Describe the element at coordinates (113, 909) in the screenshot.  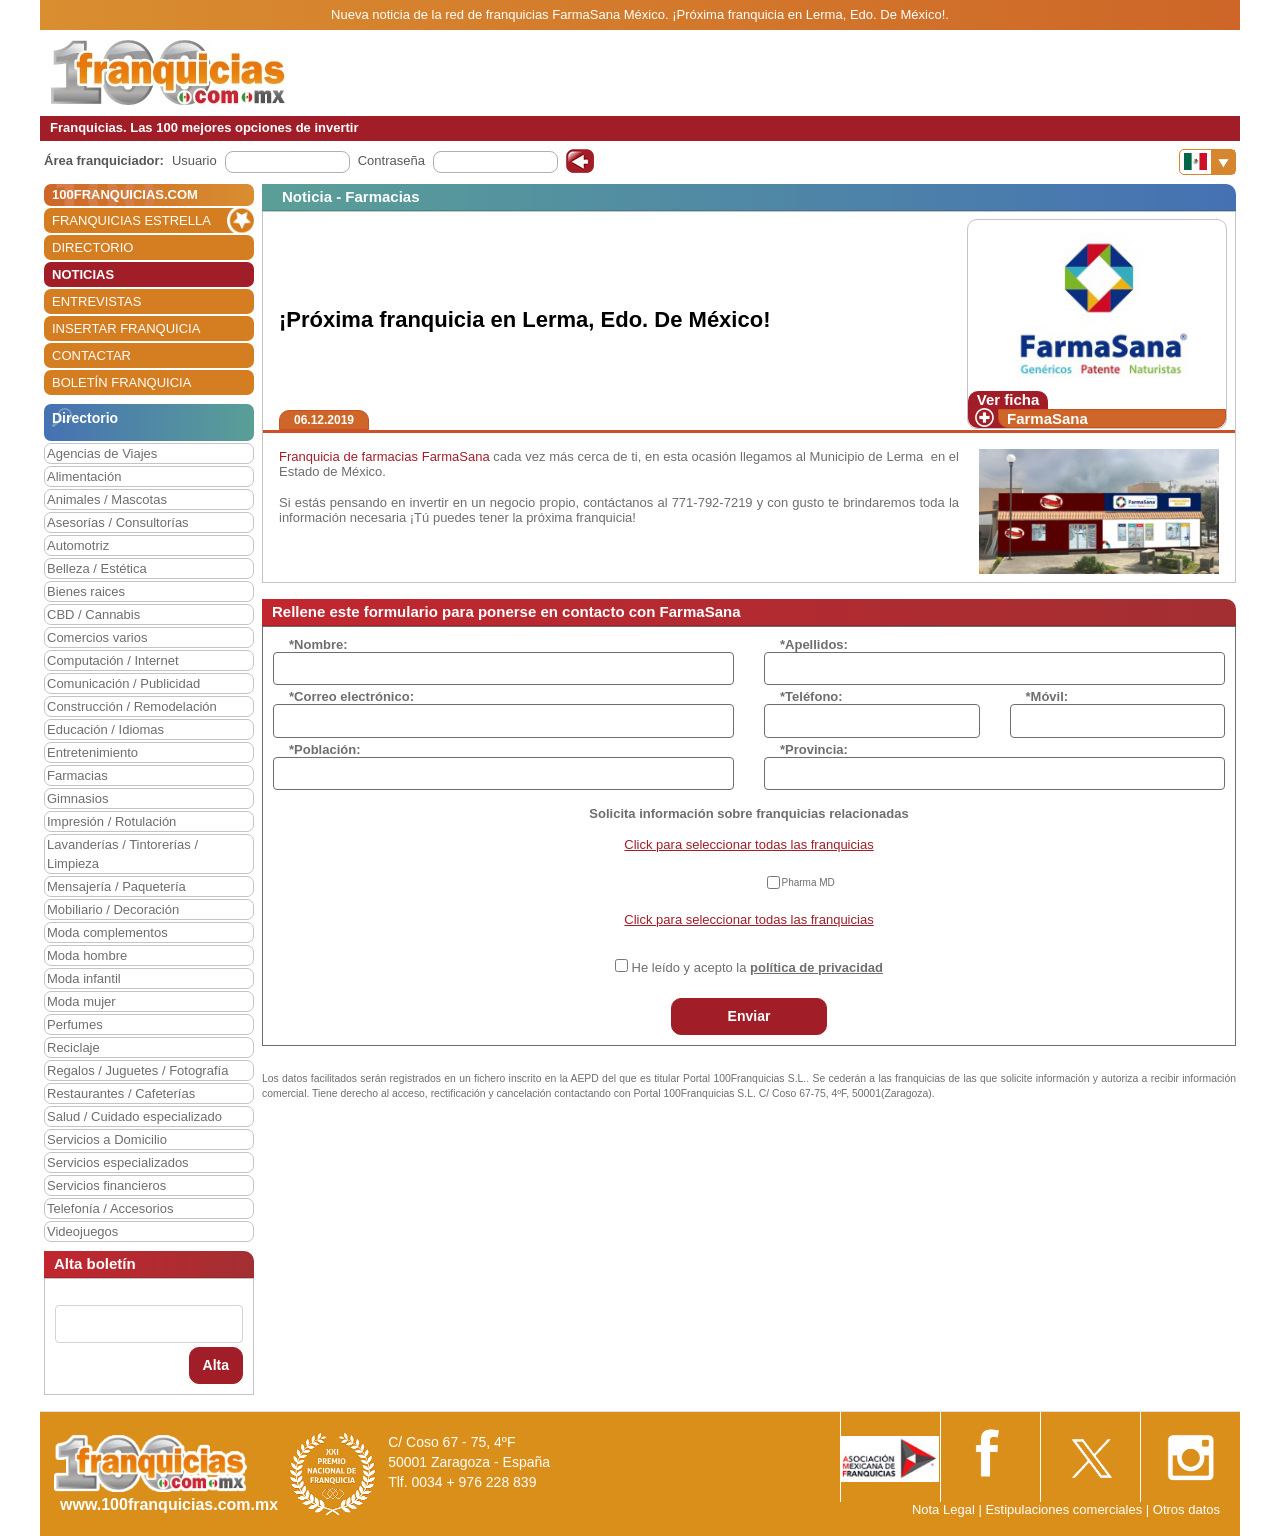
I see `Mobiliario / Decoración` at that location.